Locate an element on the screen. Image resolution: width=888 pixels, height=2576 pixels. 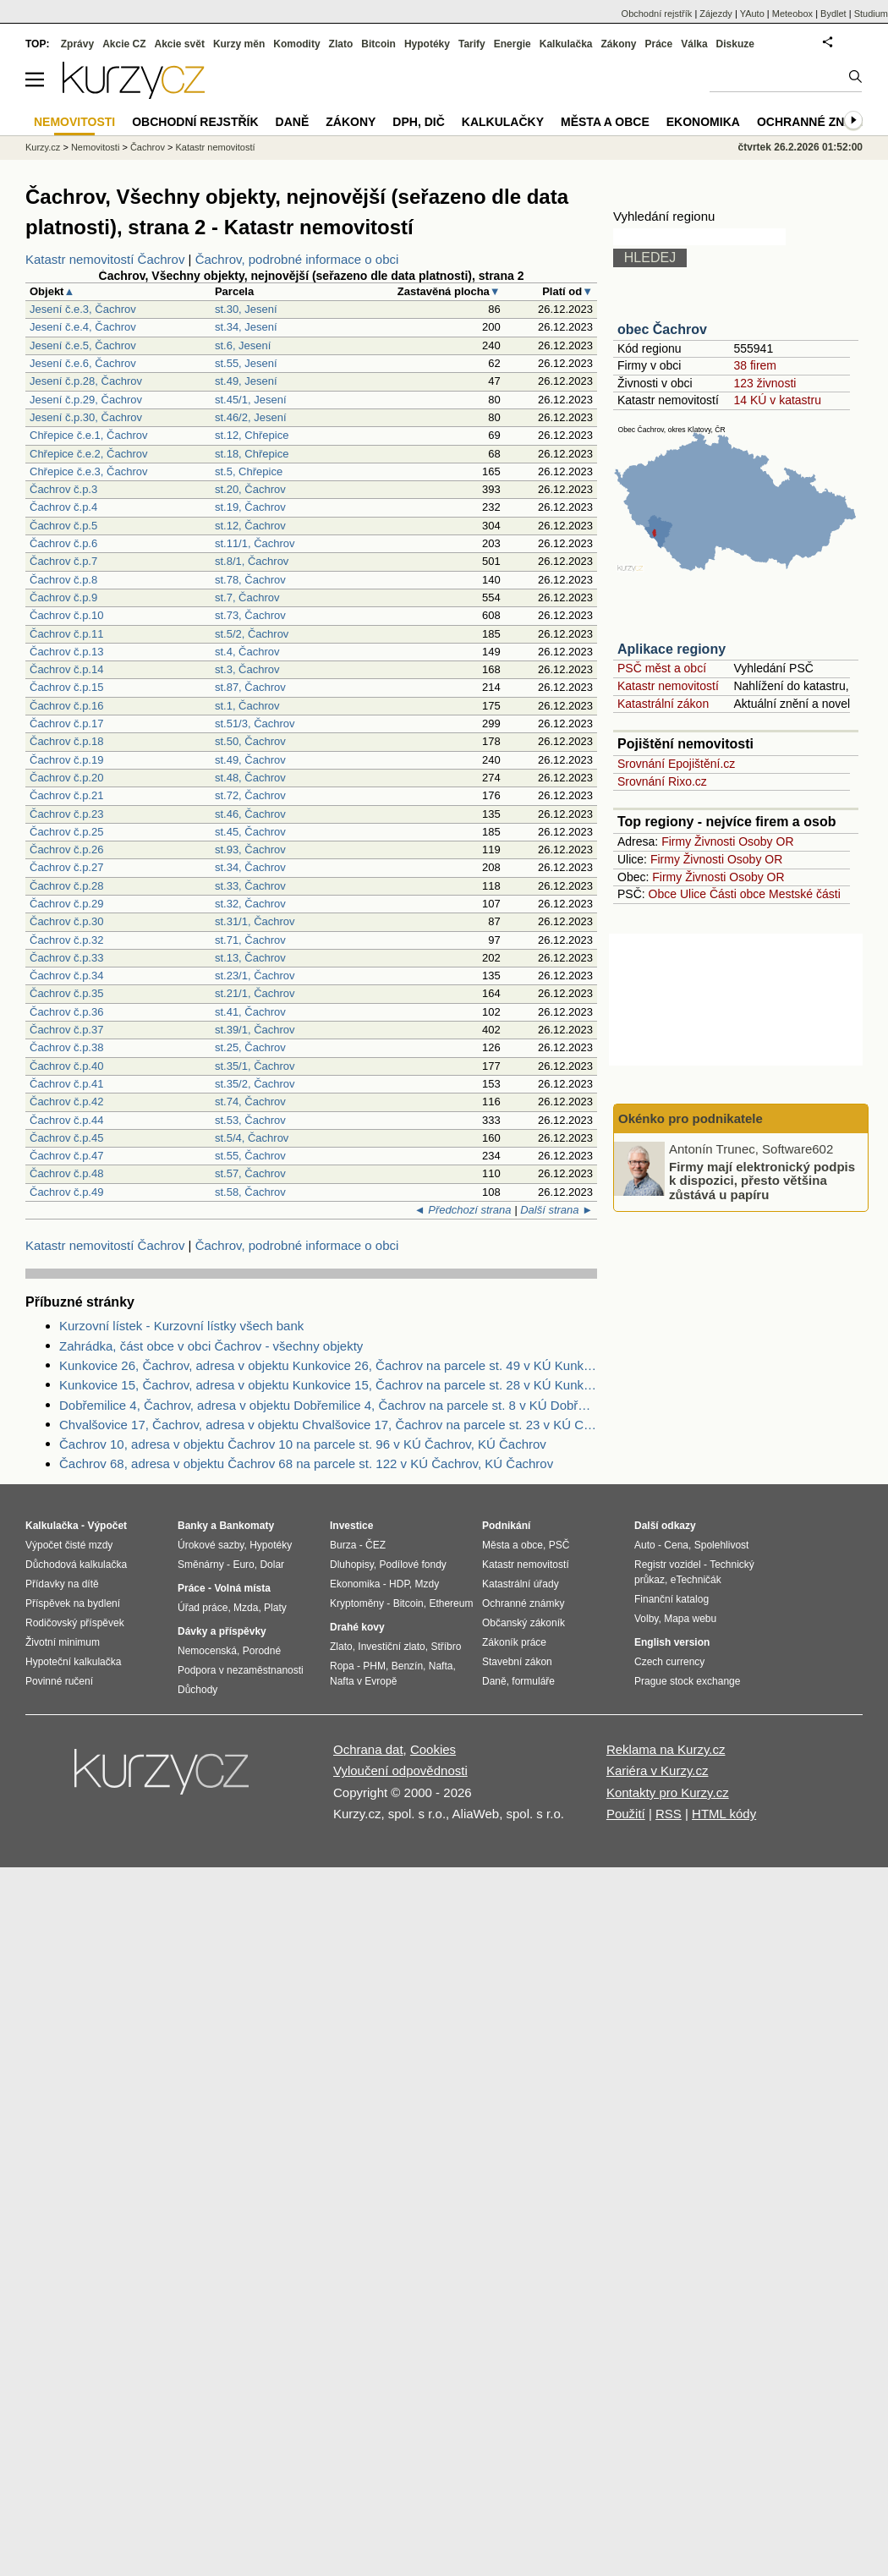
st.31/1, Čachrov is located at coordinates (255, 921).